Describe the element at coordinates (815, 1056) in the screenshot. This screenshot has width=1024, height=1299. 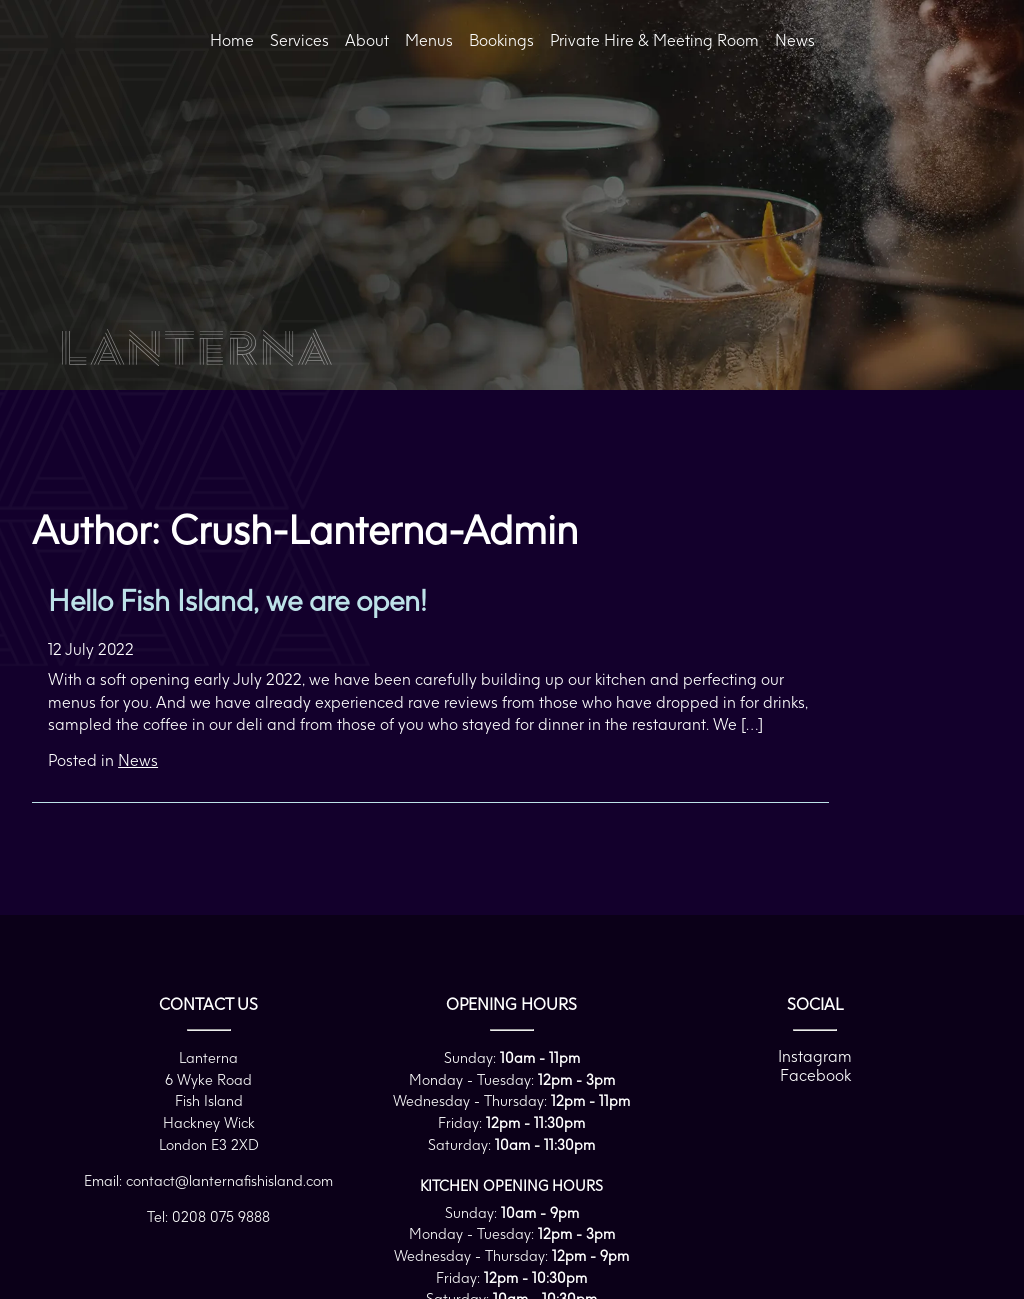
I see `Instagram` at that location.